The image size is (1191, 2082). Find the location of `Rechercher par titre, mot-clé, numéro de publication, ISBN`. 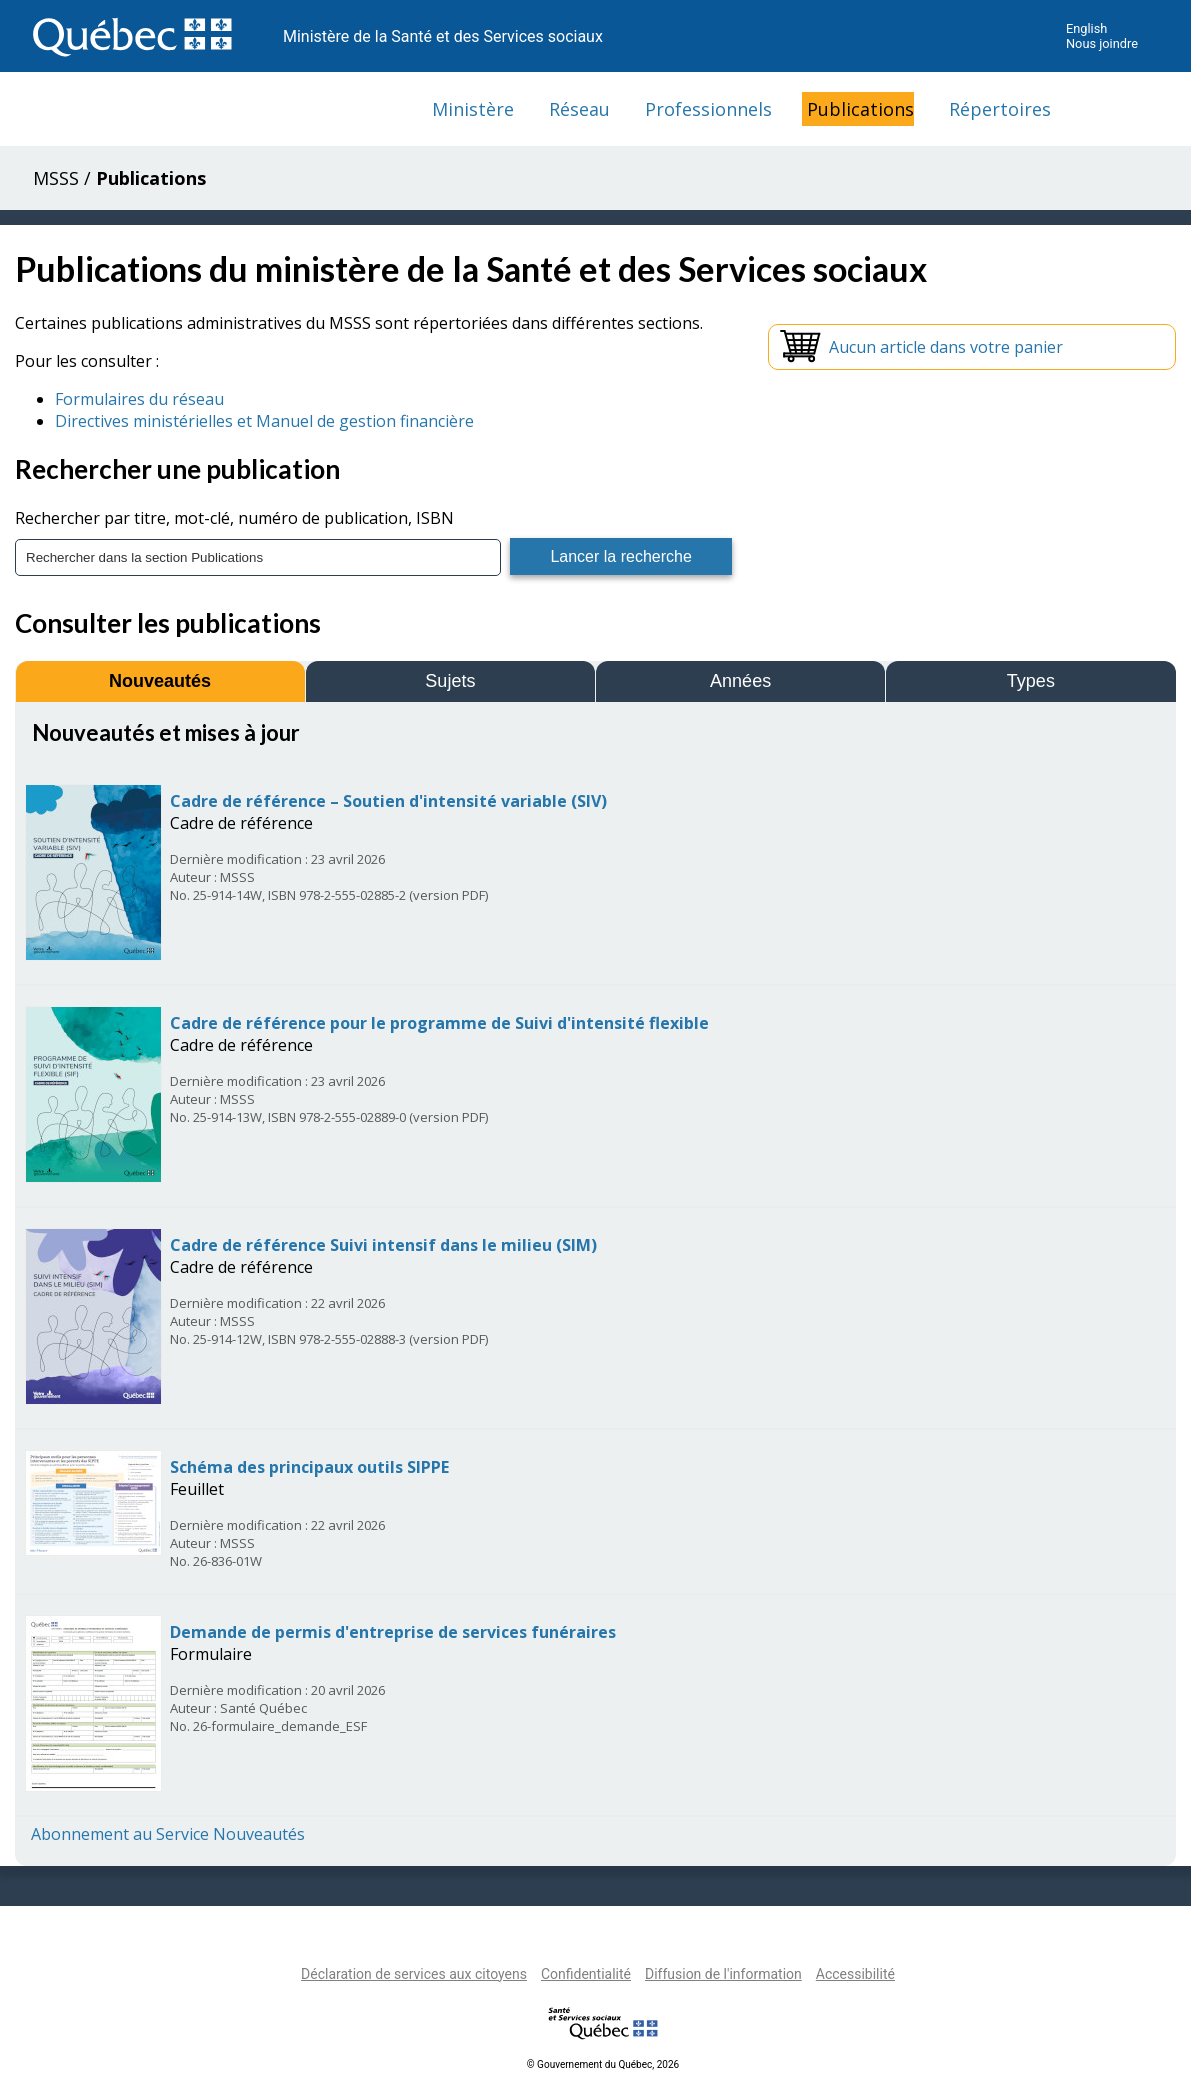

Rechercher par titre, mot-clé, numéro de publication, ISBN is located at coordinates (234, 518).